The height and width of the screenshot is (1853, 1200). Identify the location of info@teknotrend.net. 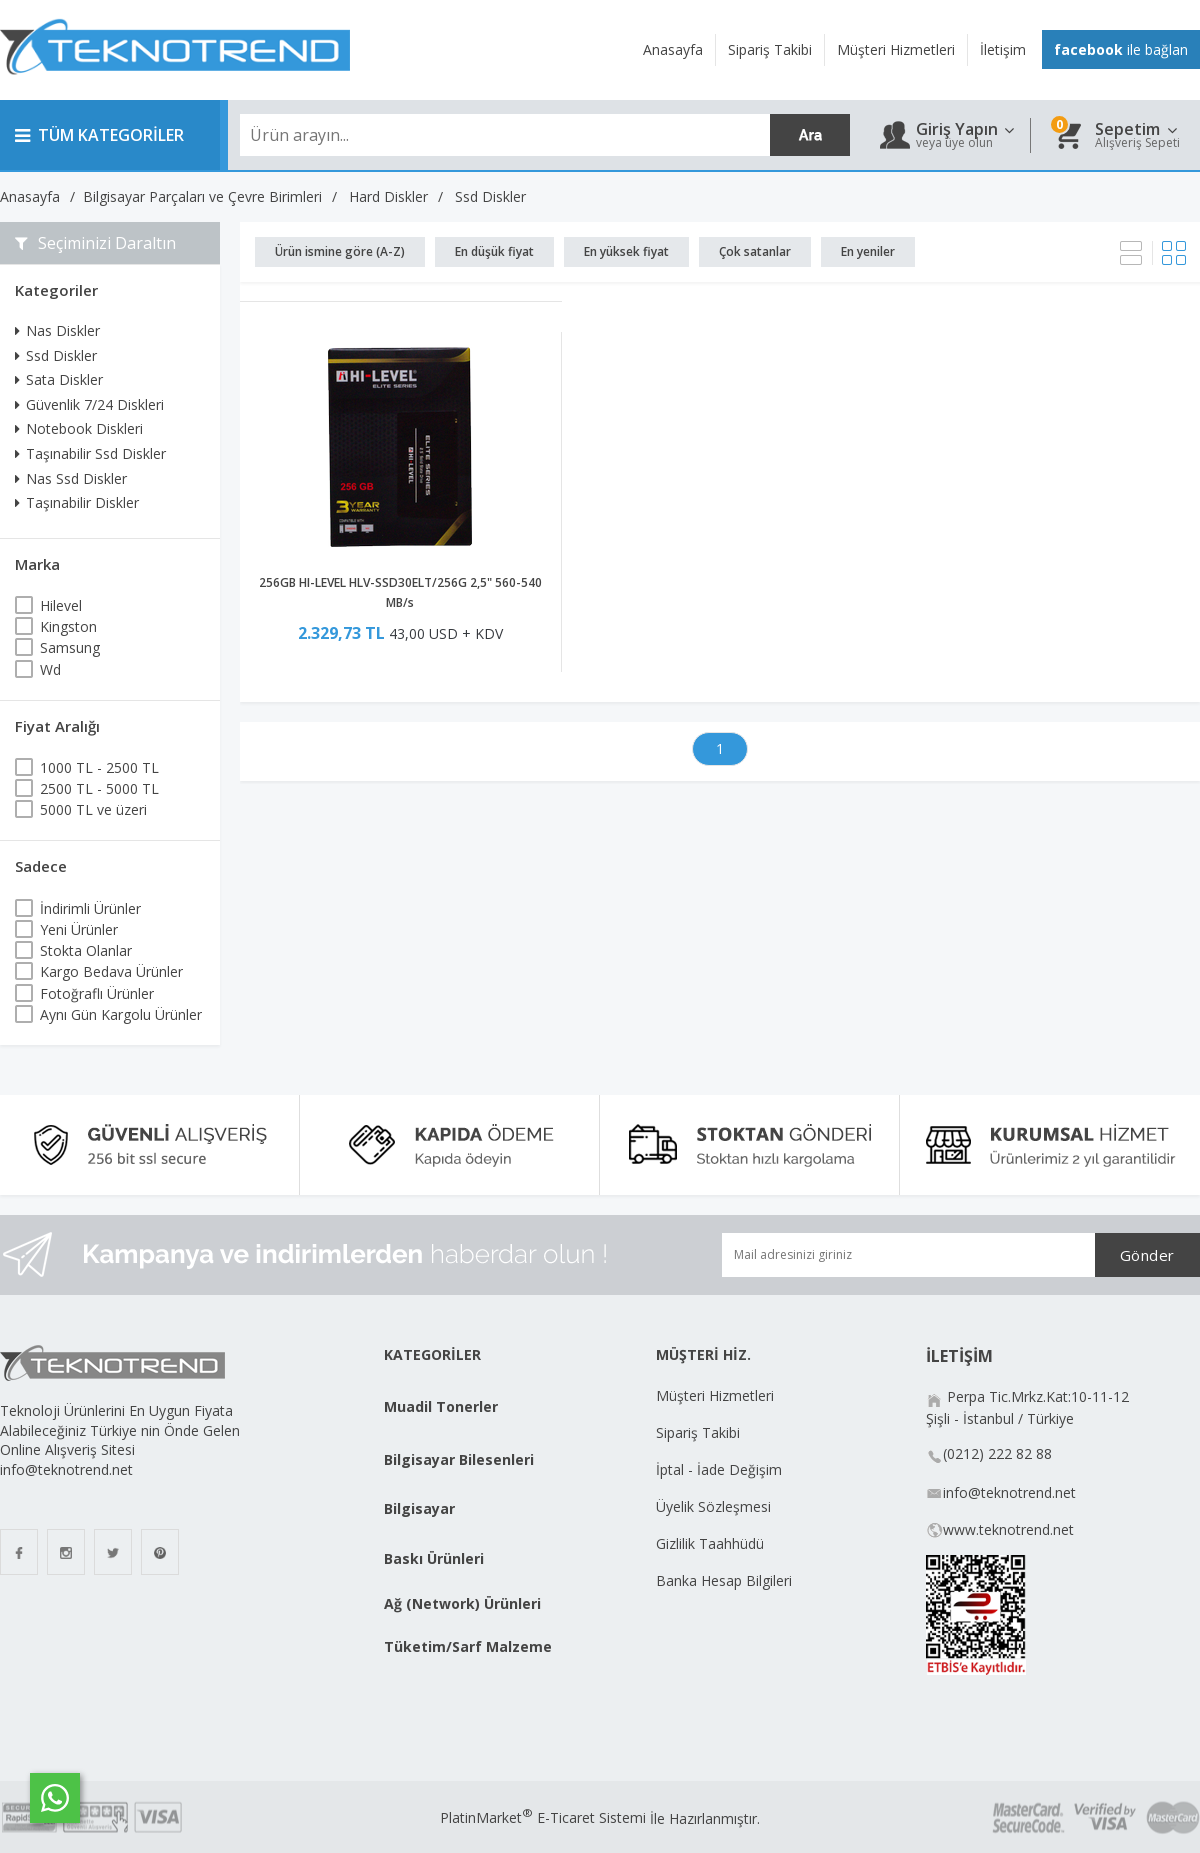
(1009, 1492).